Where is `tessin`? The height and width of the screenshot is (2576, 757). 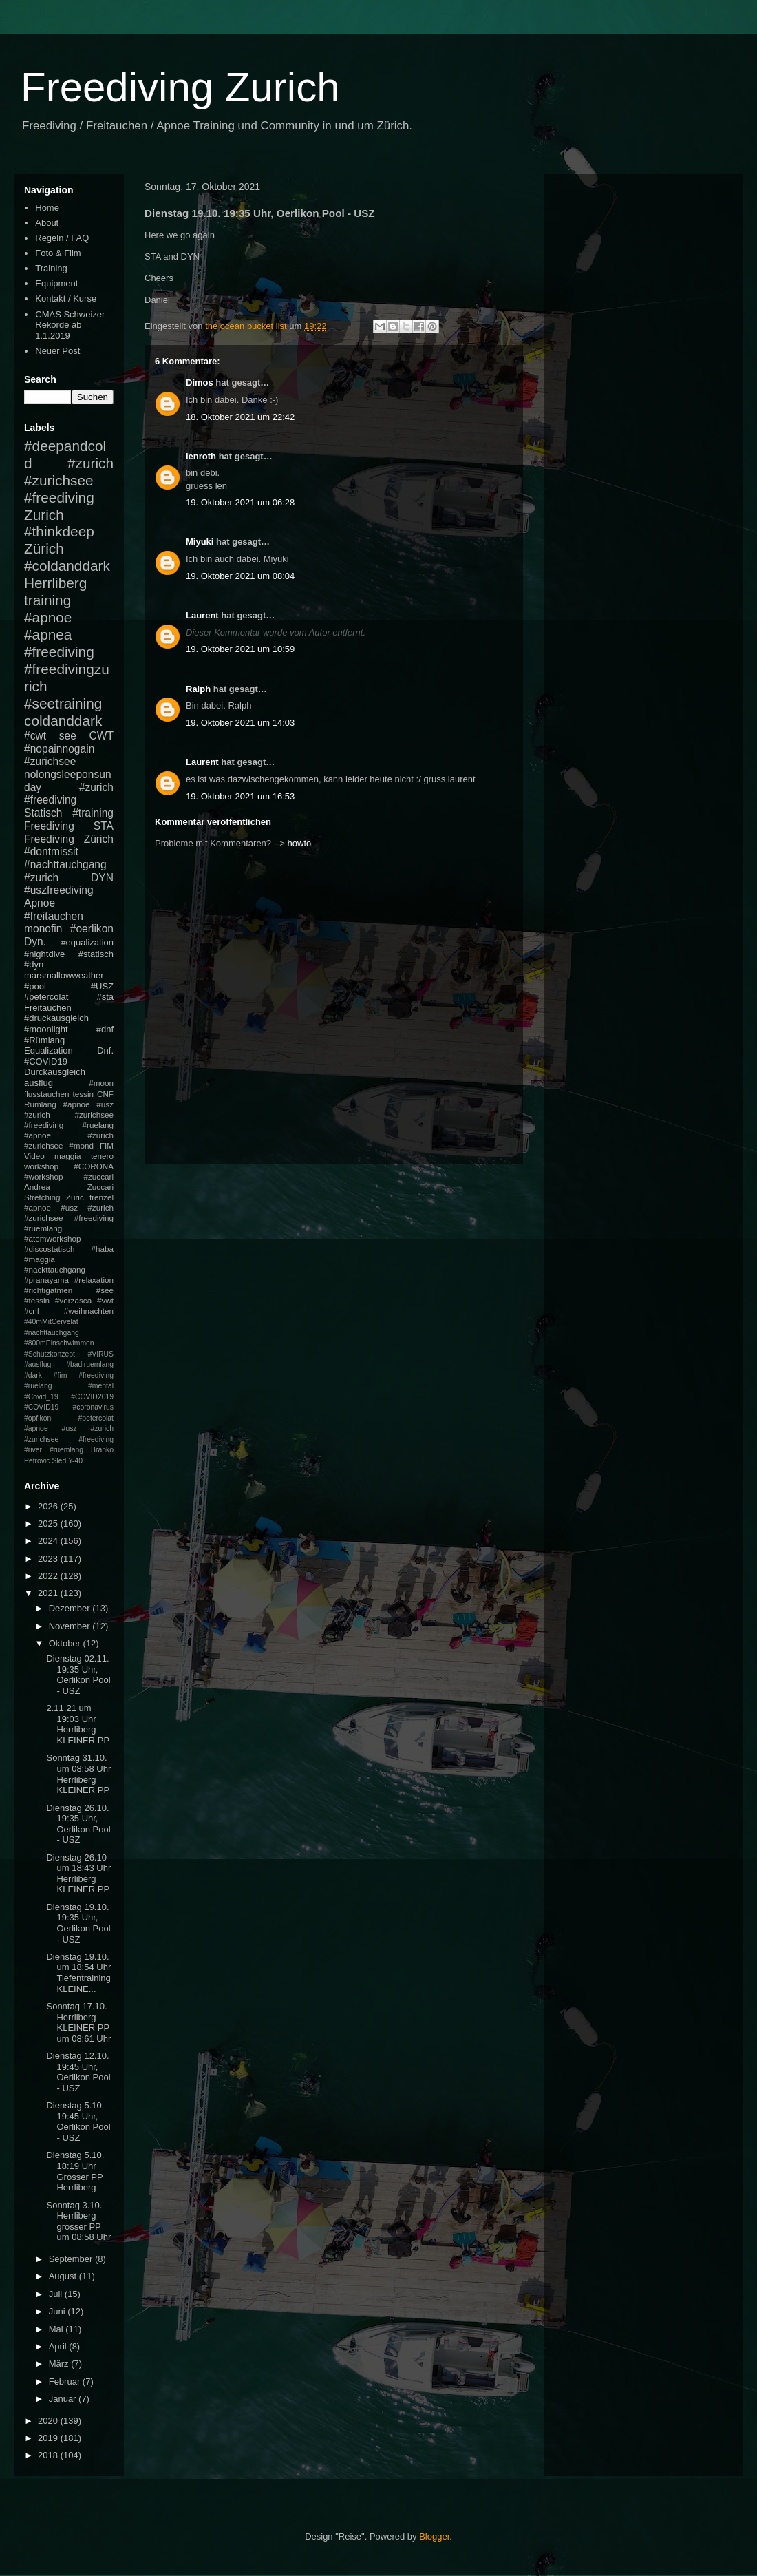
tessin is located at coordinates (83, 1093).